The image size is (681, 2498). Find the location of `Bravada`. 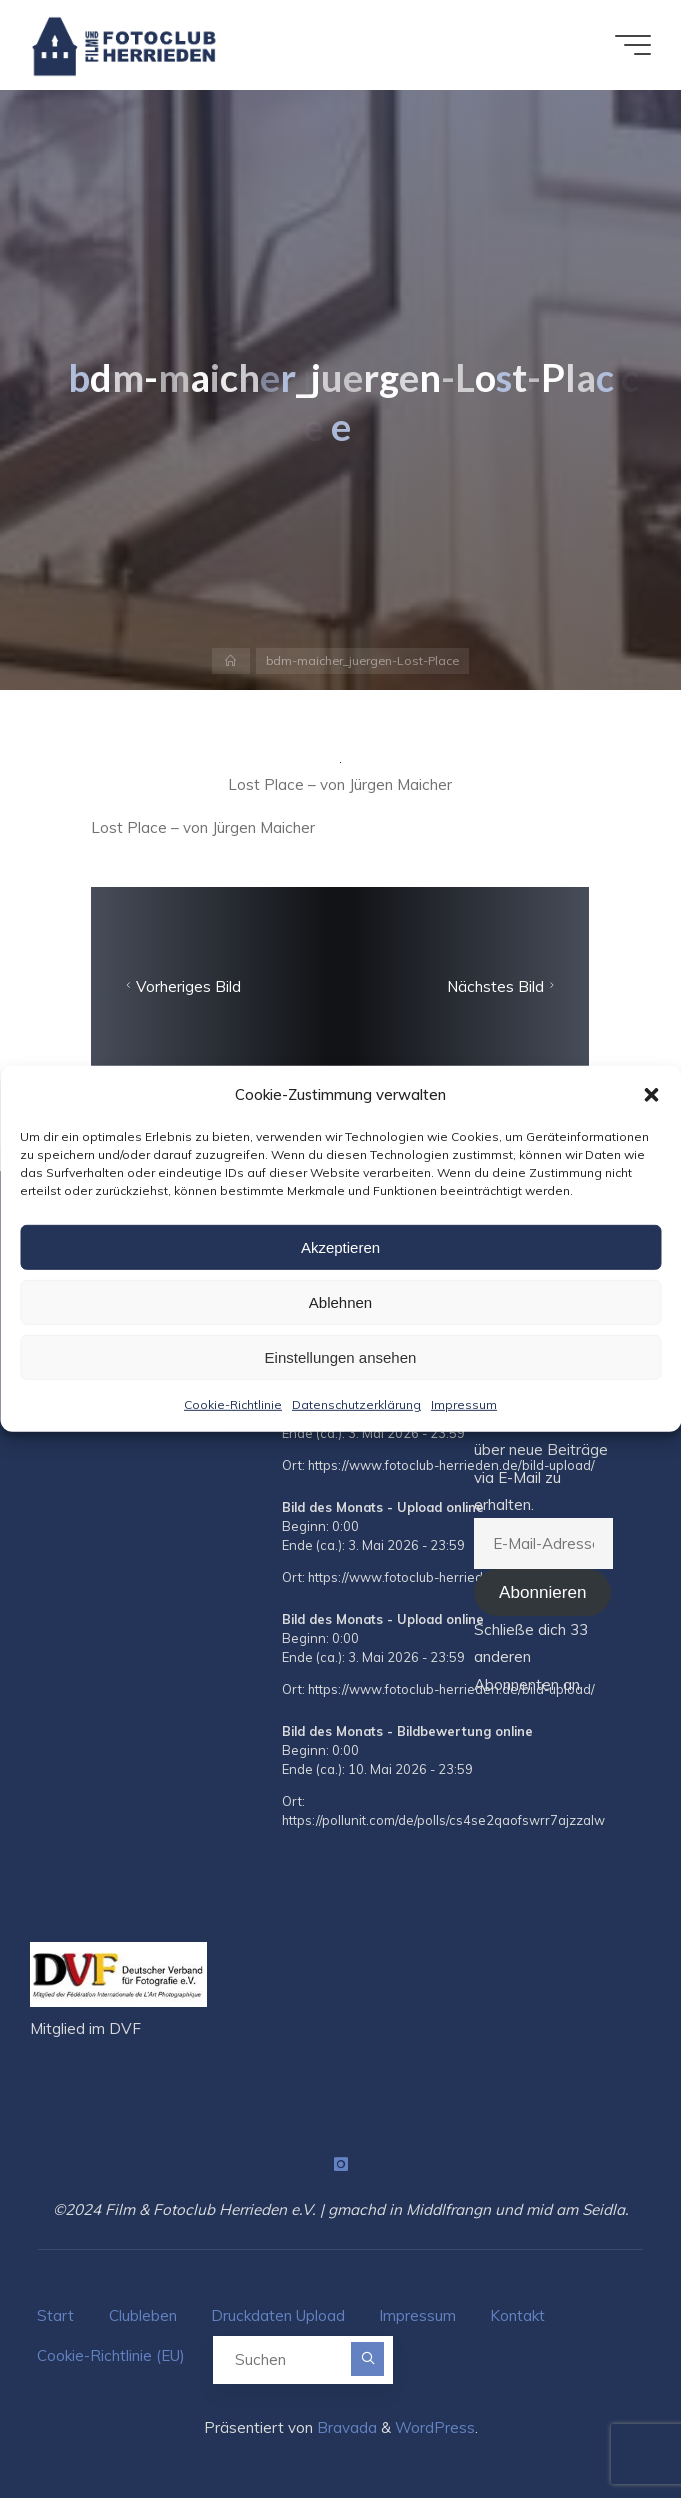

Bravada is located at coordinates (345, 2427).